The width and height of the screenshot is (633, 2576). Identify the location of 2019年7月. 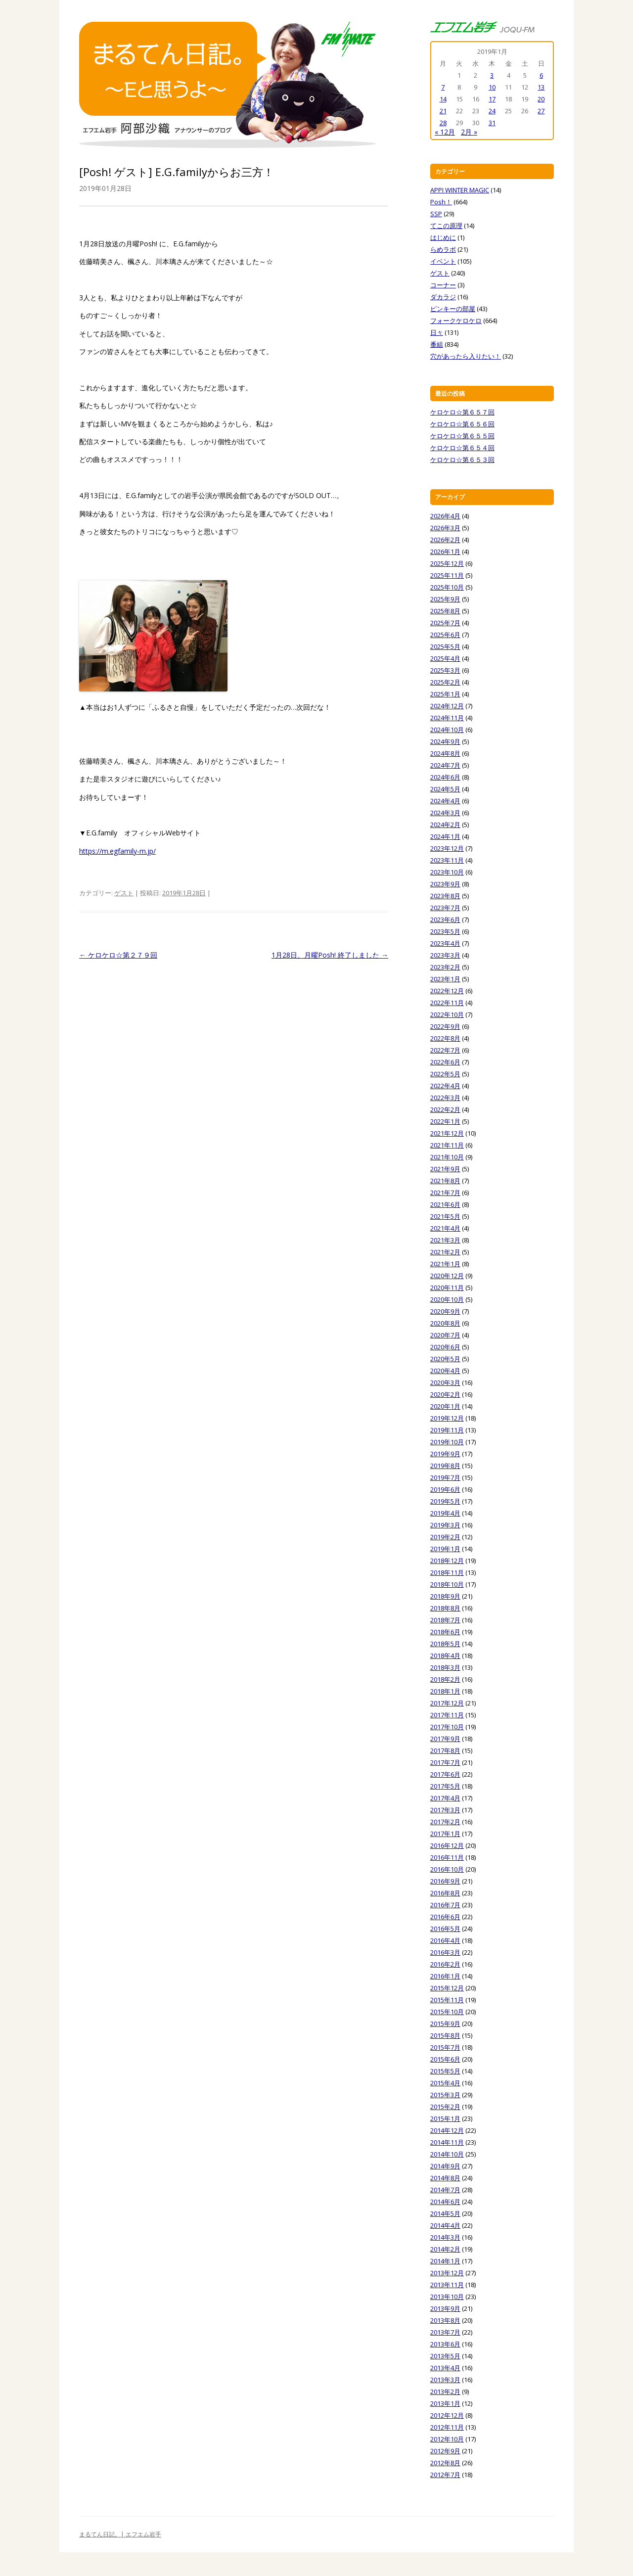
(445, 1477).